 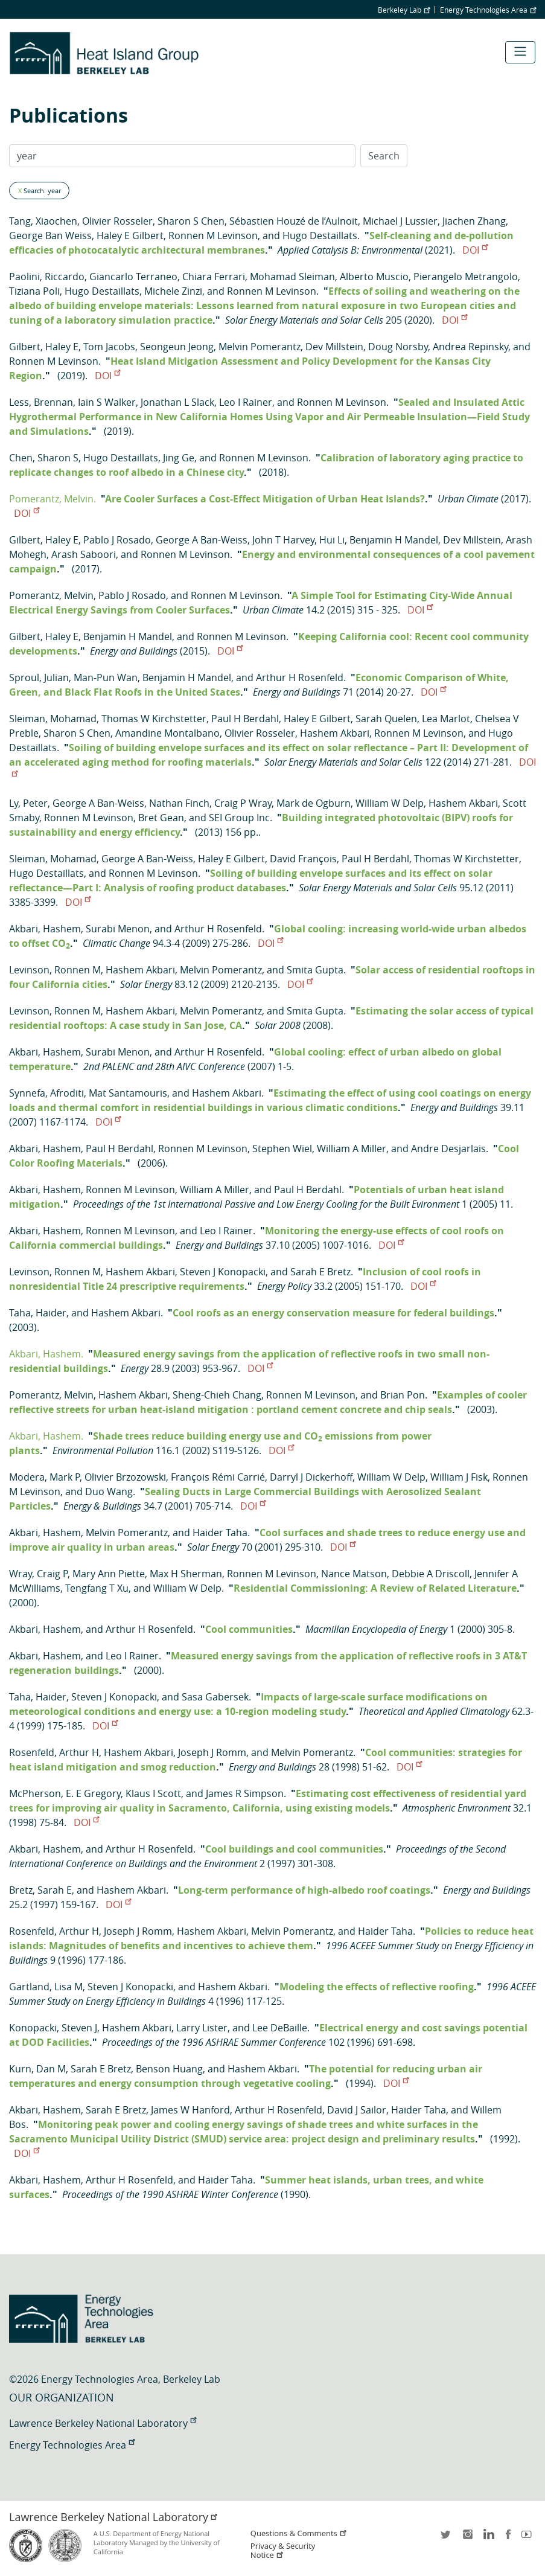 What do you see at coordinates (117, 539) in the screenshot?
I see `Pablo J Rosado` at bounding box center [117, 539].